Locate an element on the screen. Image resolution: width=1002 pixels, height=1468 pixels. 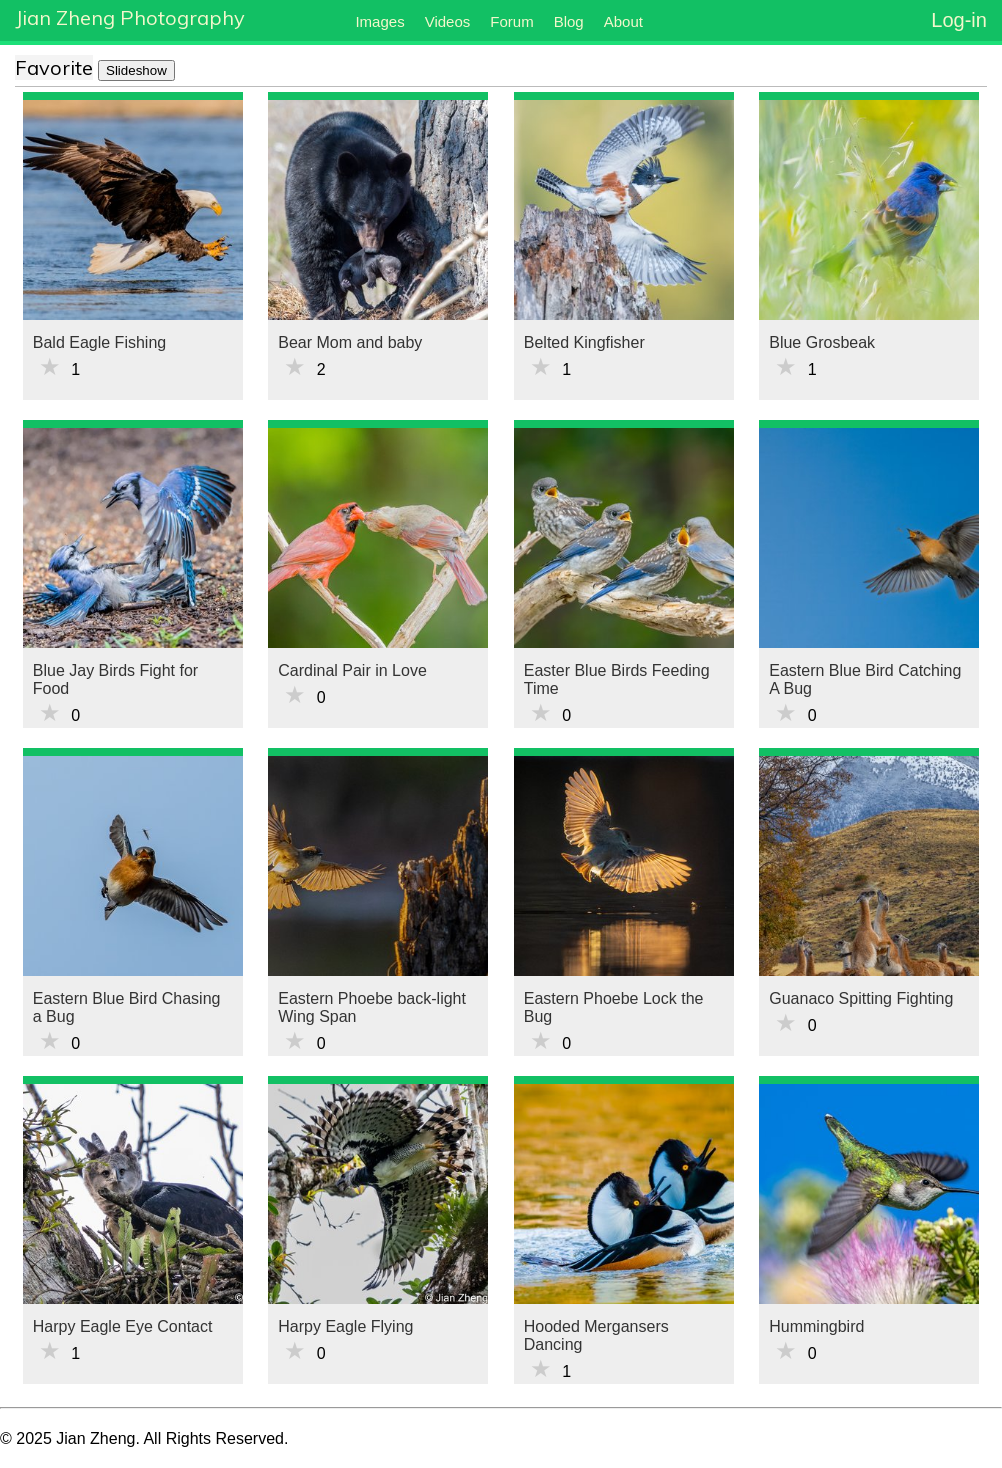
Guanaco Spitting Fighting is located at coordinates (861, 998).